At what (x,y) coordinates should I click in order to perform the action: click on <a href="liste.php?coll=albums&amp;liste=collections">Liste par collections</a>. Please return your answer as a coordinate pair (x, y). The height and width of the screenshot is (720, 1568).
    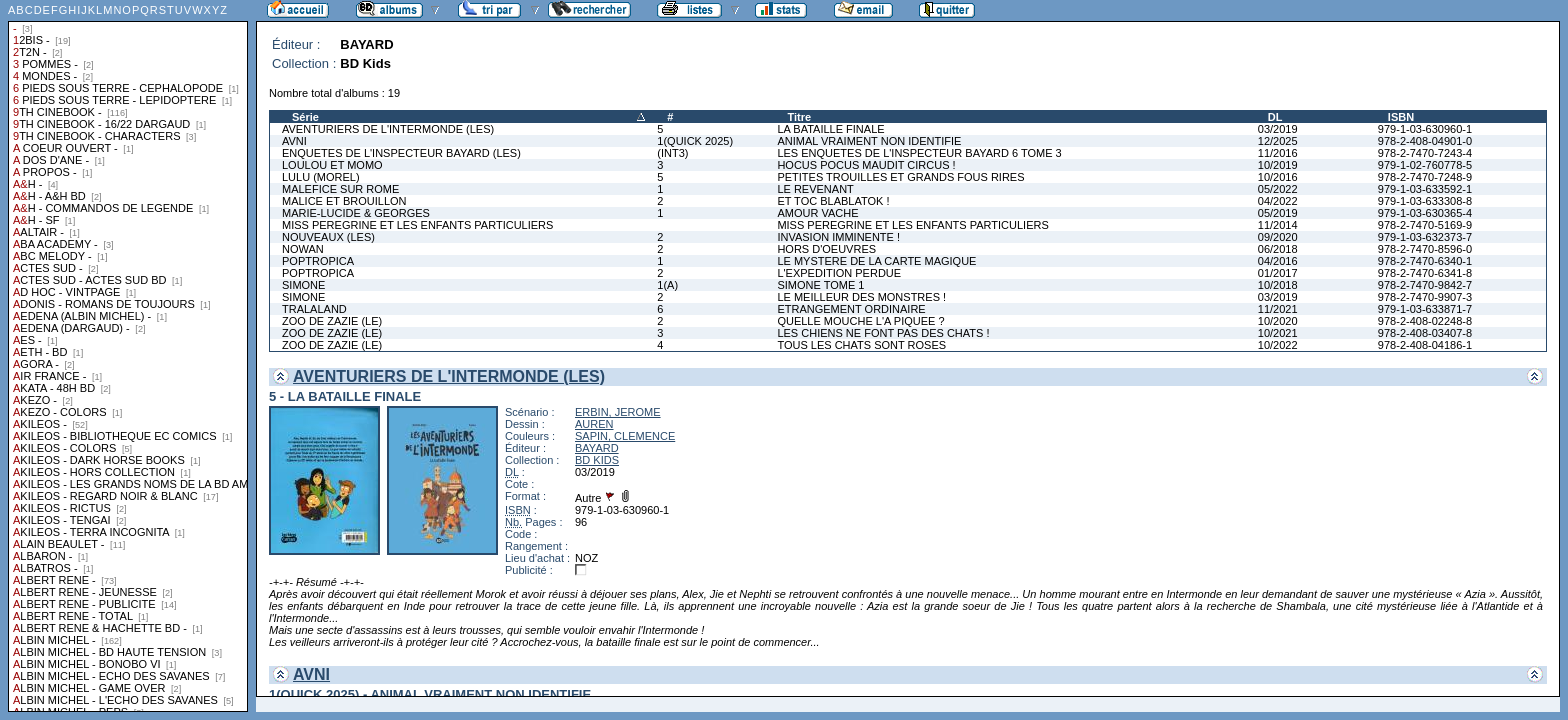
    Looking at the image, I should click on (128, 356).